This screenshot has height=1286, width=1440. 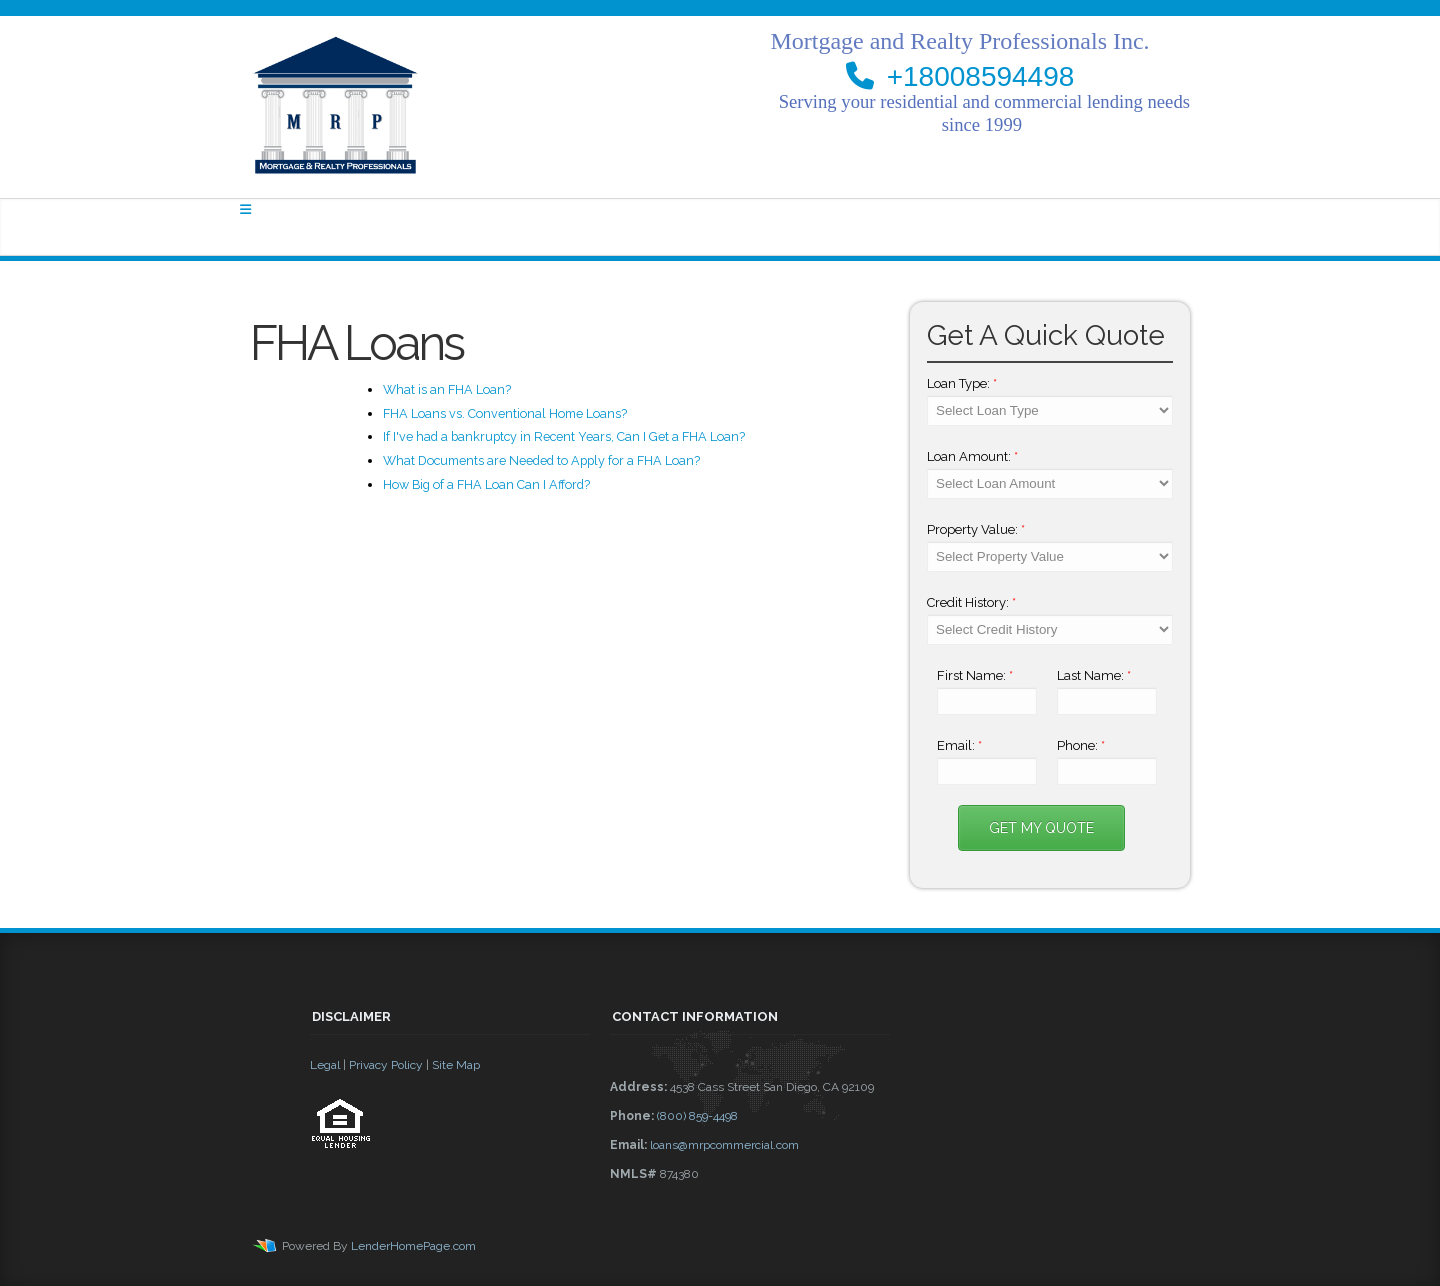 What do you see at coordinates (724, 1145) in the screenshot?
I see `loans@mrpcommercial.com` at bounding box center [724, 1145].